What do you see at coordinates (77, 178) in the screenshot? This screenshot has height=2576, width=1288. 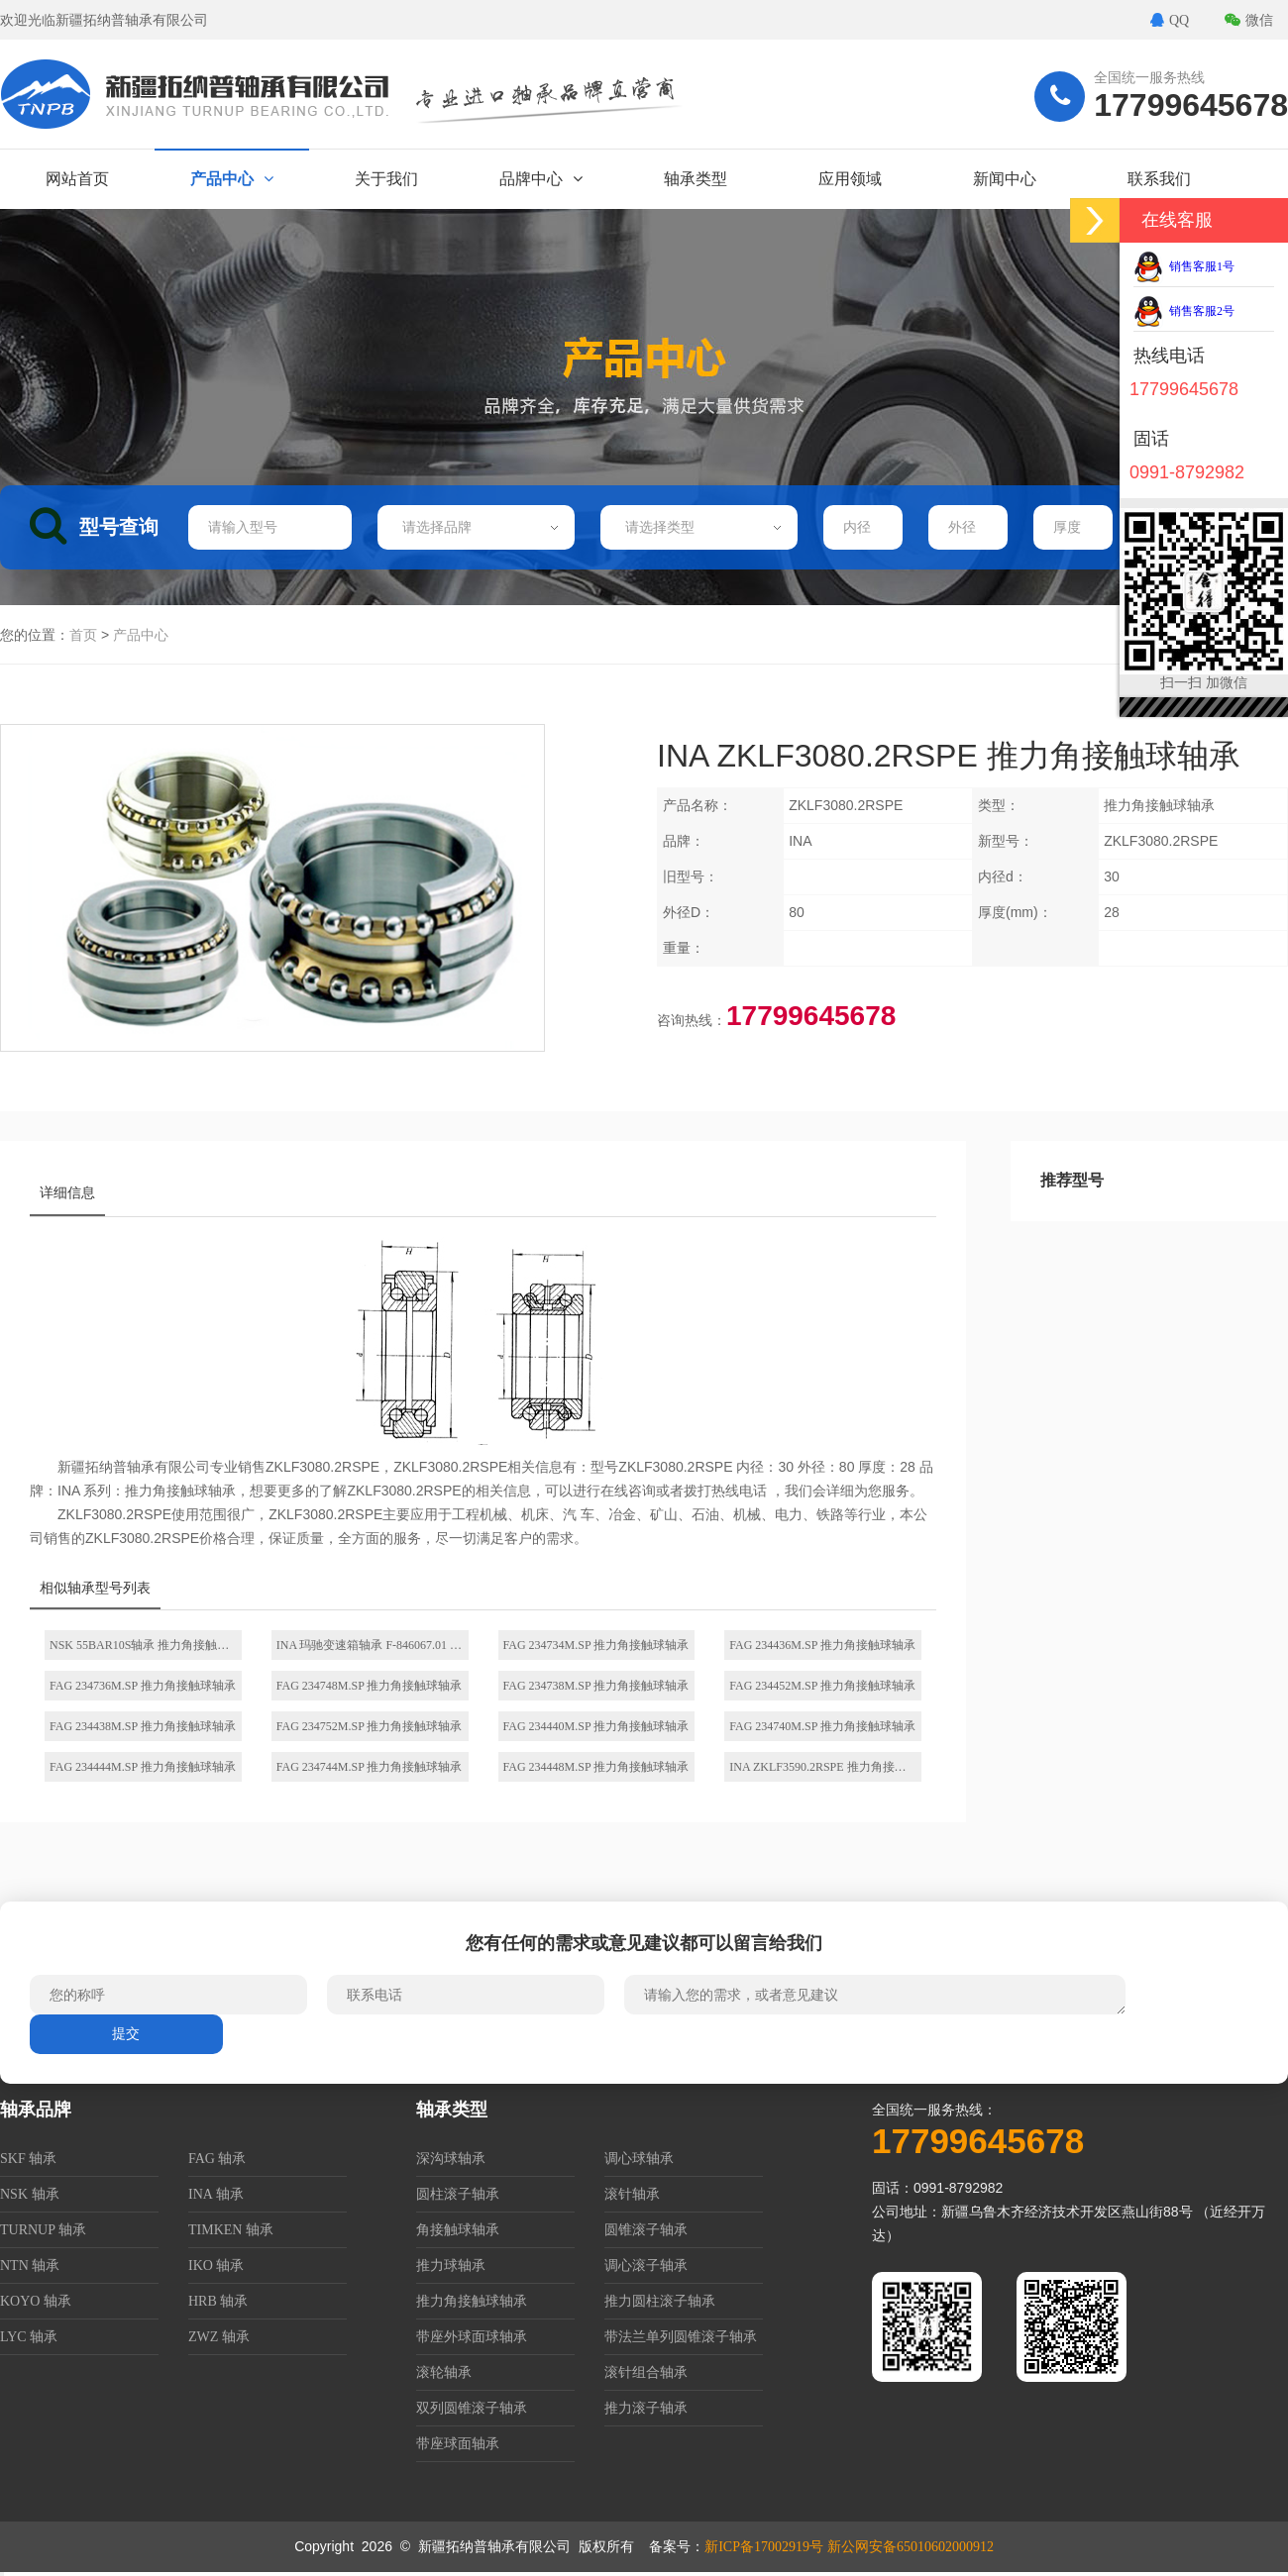 I see `网站首页` at bounding box center [77, 178].